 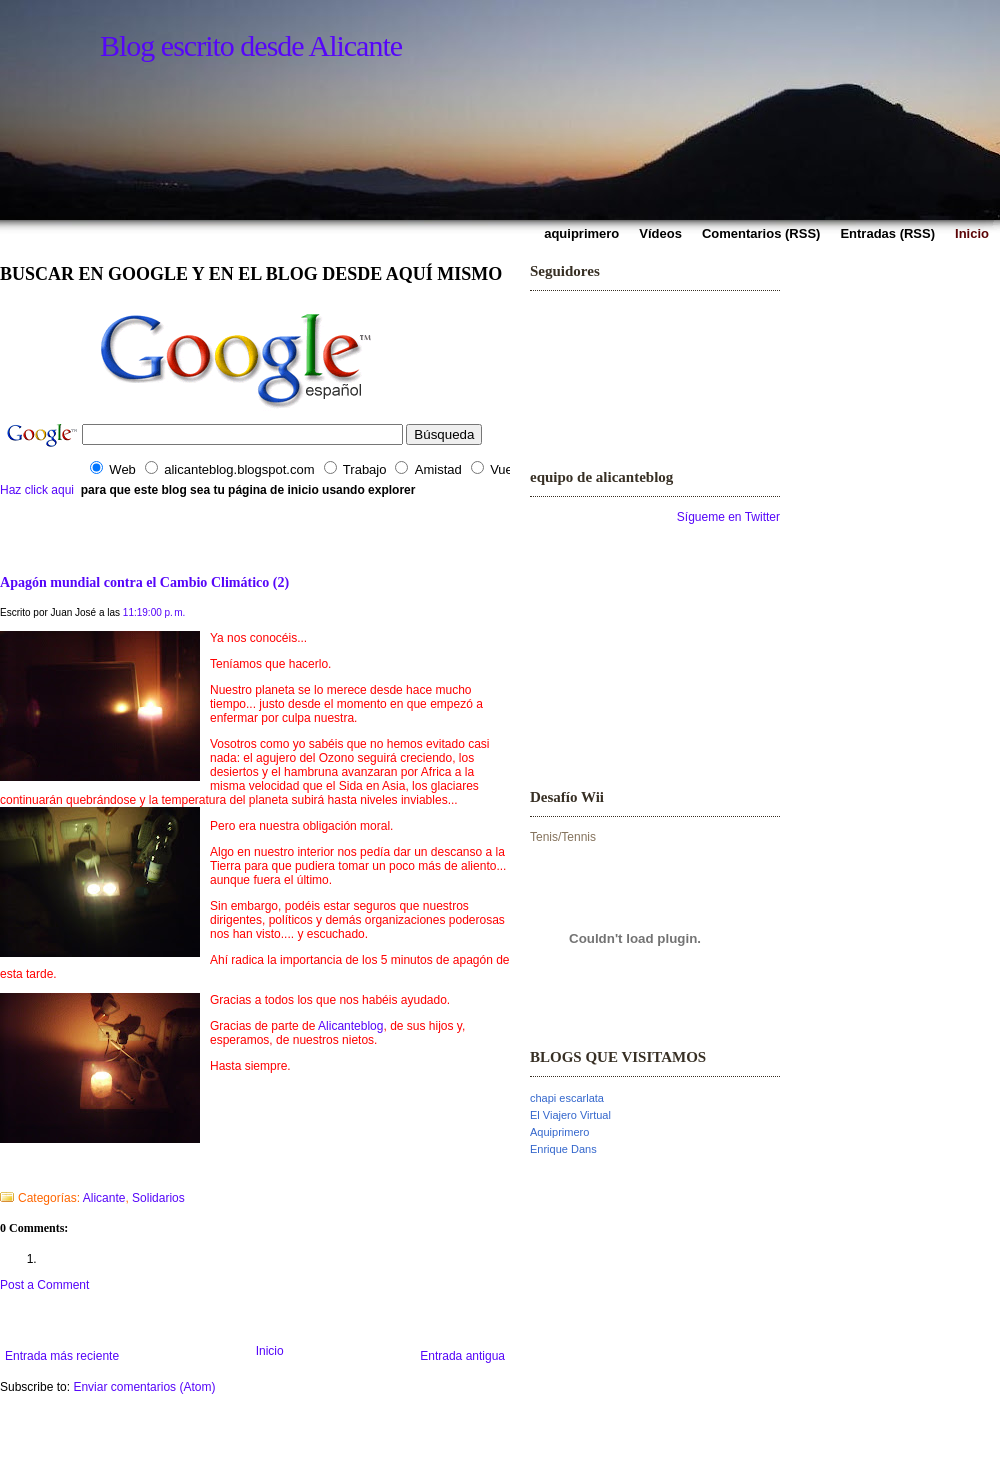 I want to click on Enviar comentarios (Atom), so click(x=144, y=1387).